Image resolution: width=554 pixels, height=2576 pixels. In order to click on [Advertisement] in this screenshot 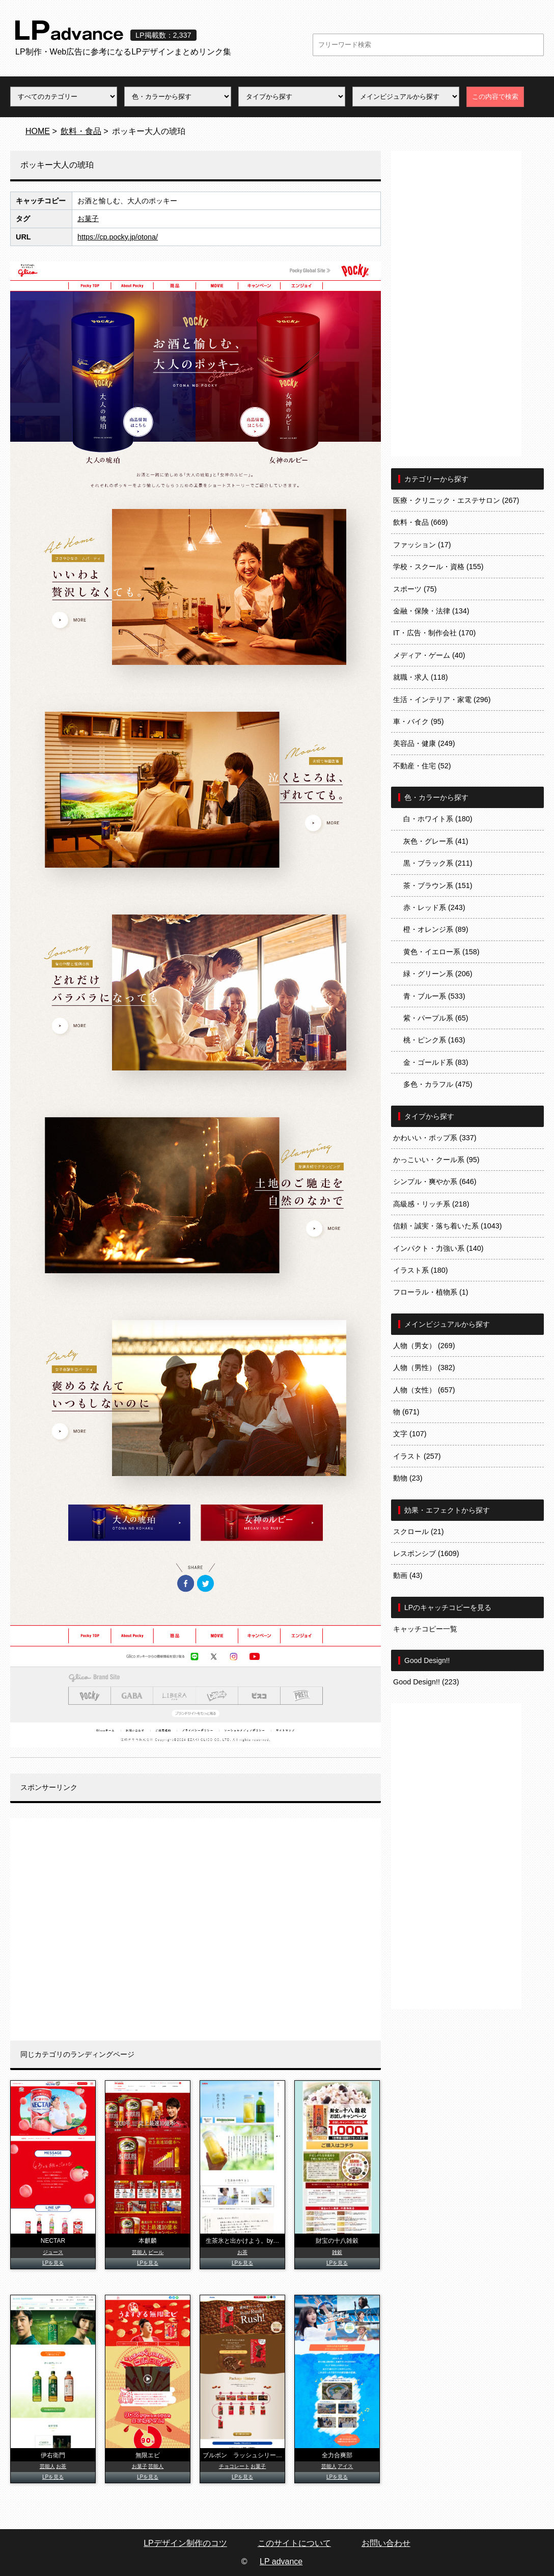, I will do `click(195, 1929)`.